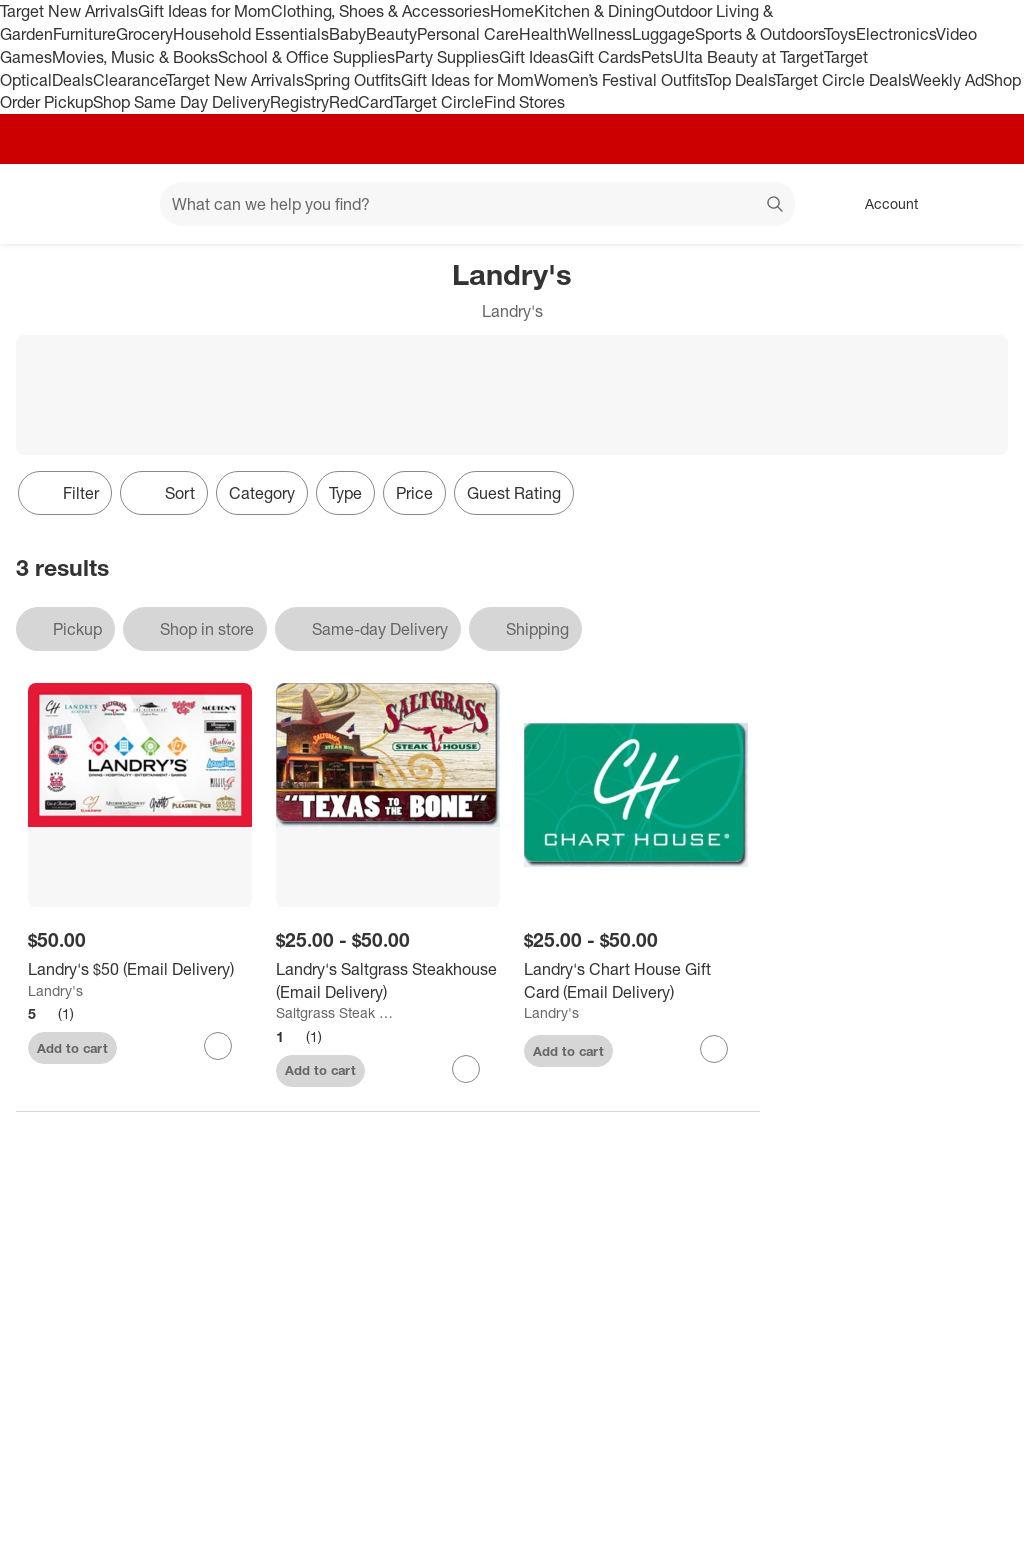 This screenshot has height=1543, width=1024. What do you see at coordinates (72, 1048) in the screenshot?
I see `Add to cart` at bounding box center [72, 1048].